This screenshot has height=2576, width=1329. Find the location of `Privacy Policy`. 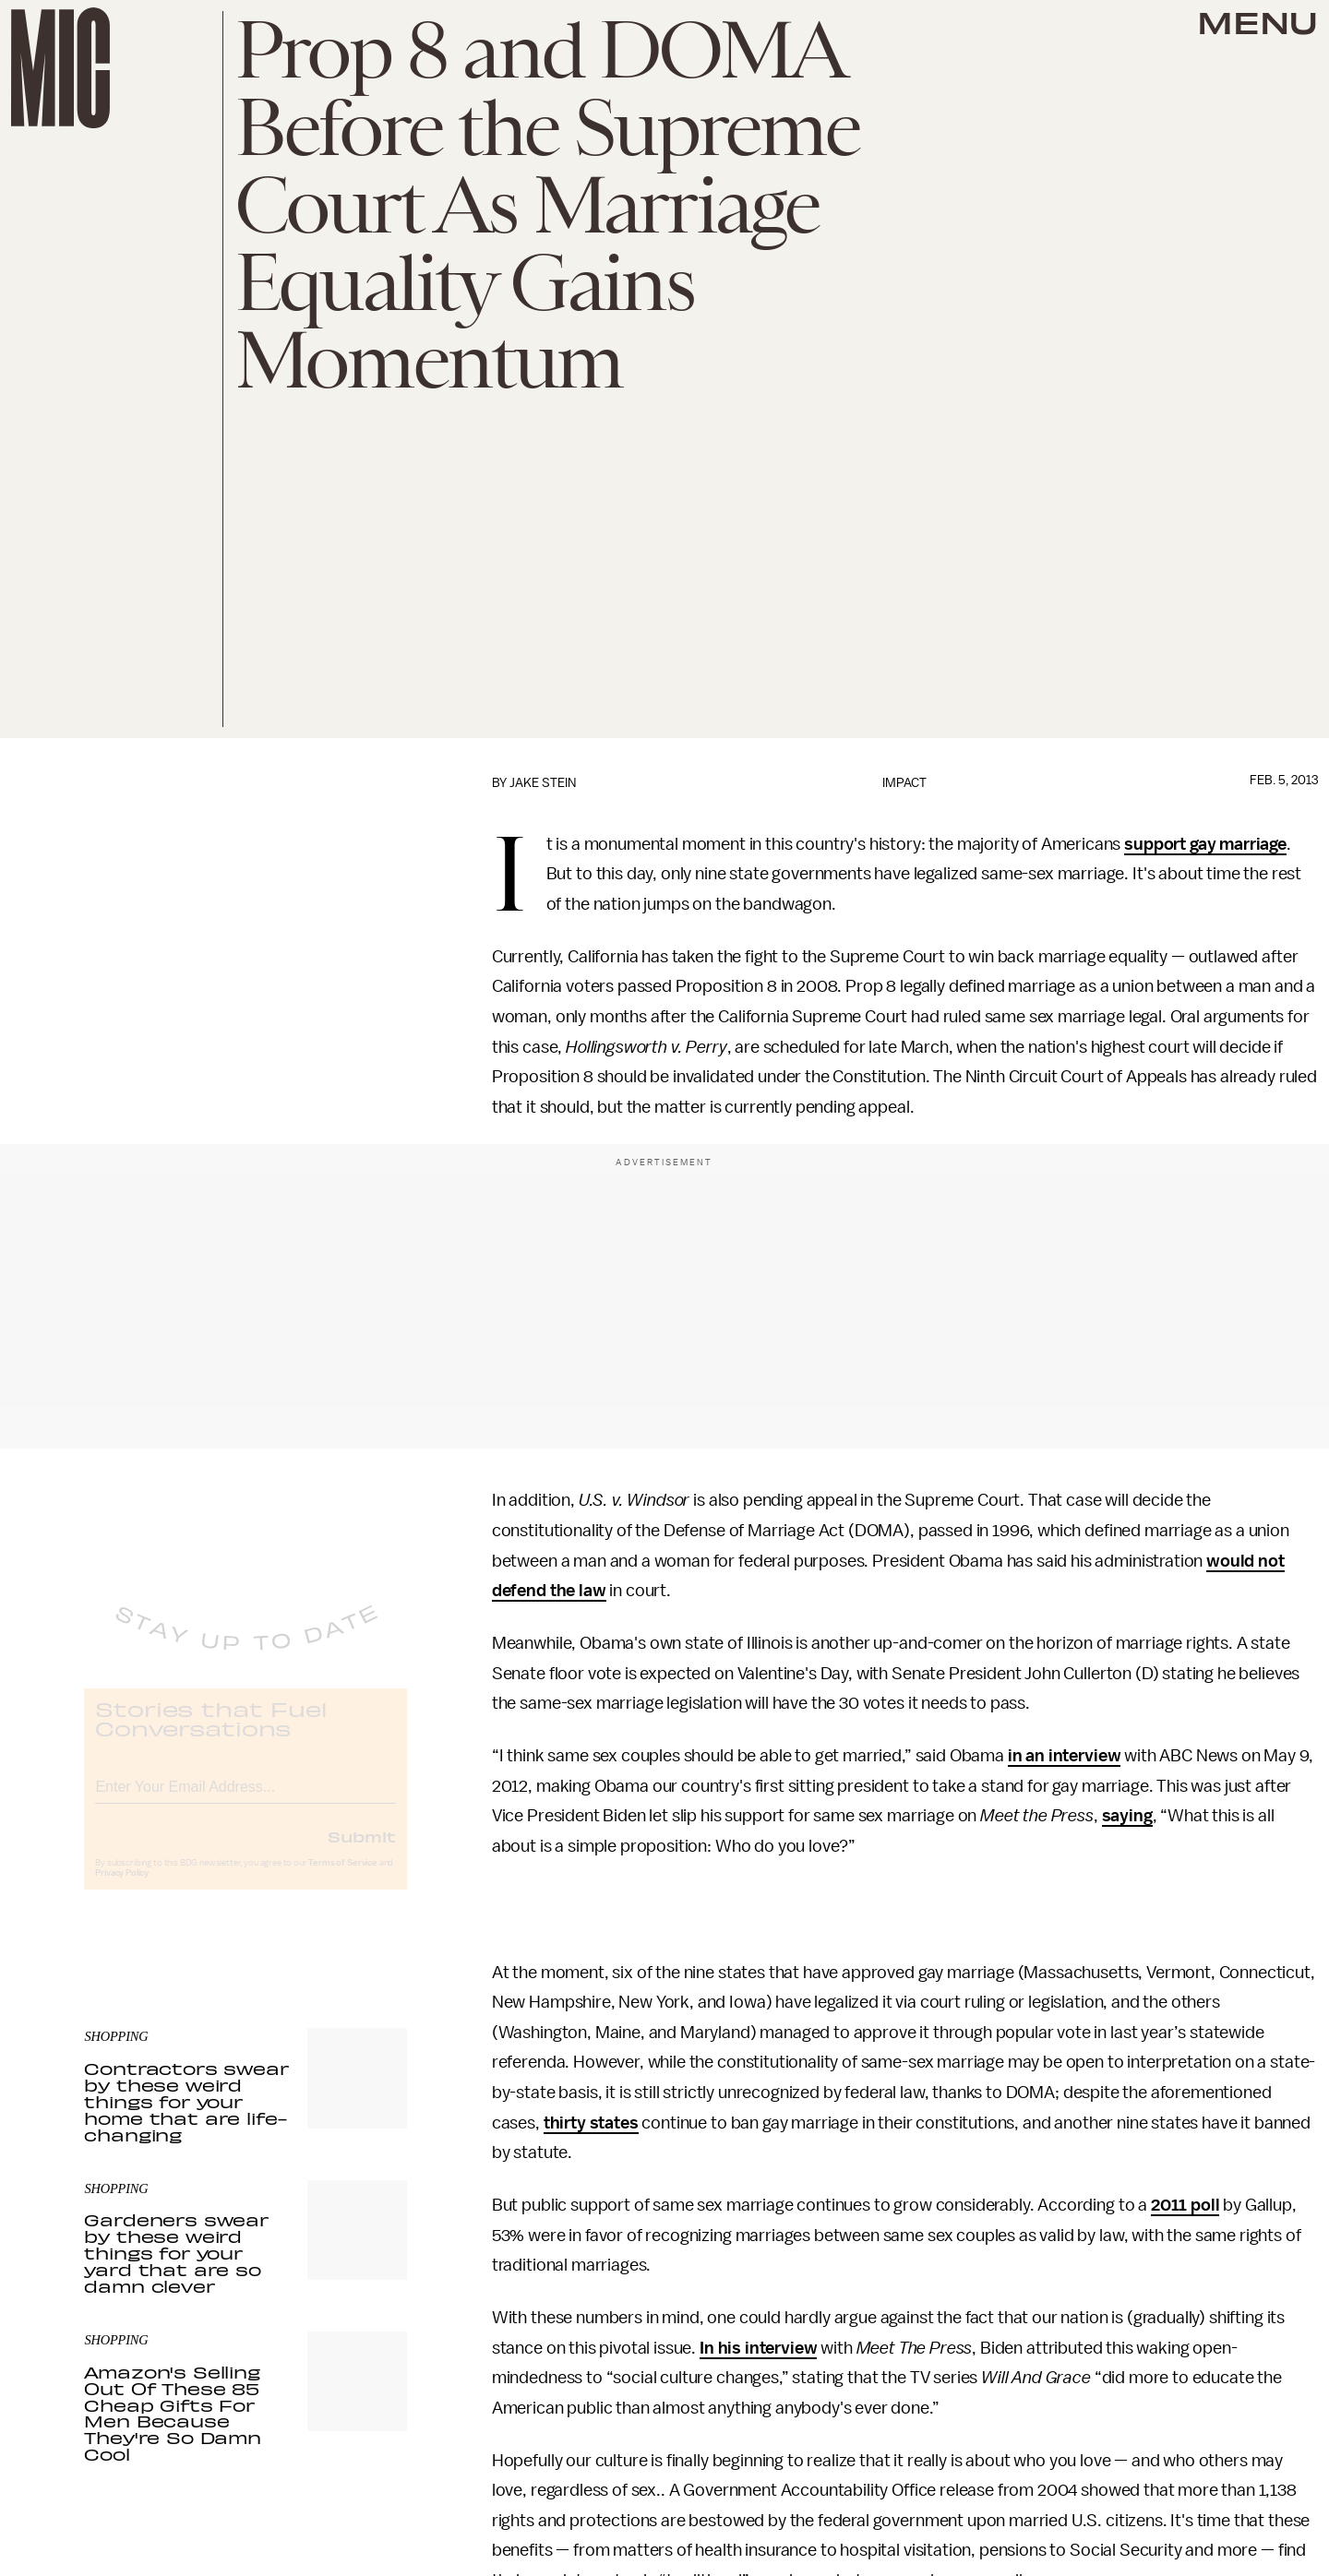

Privacy Policy is located at coordinates (122, 1887).